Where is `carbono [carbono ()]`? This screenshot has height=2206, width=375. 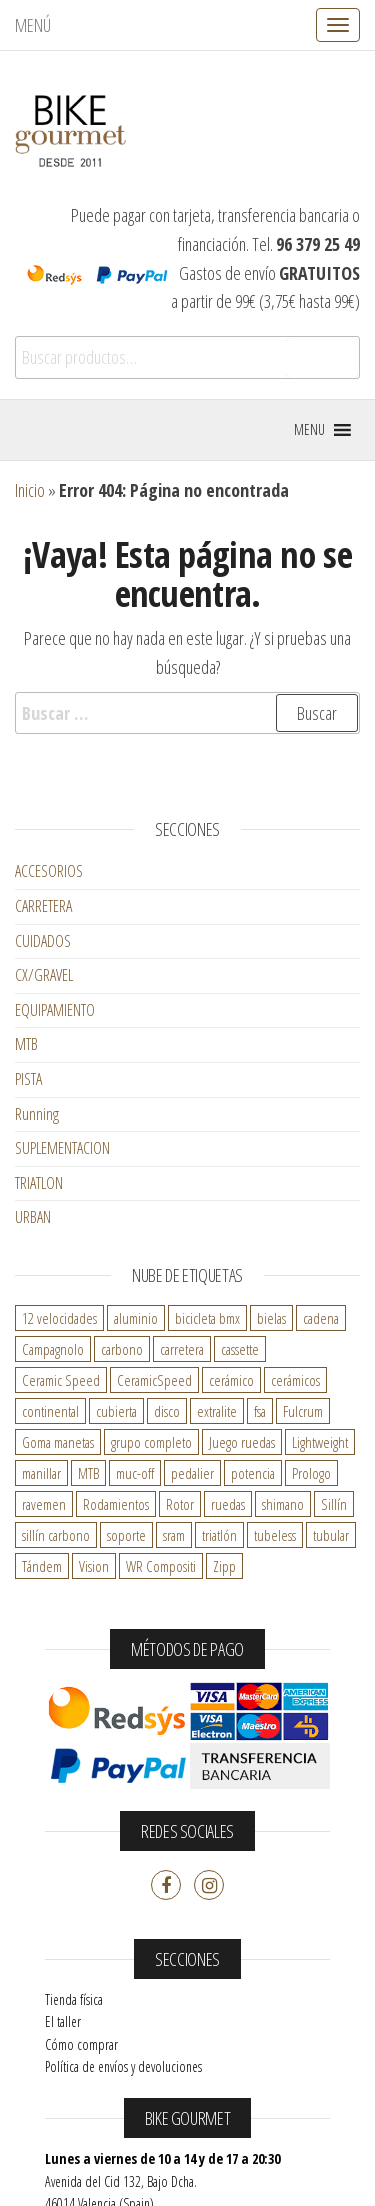 carbono [carbono ()] is located at coordinates (122, 1349).